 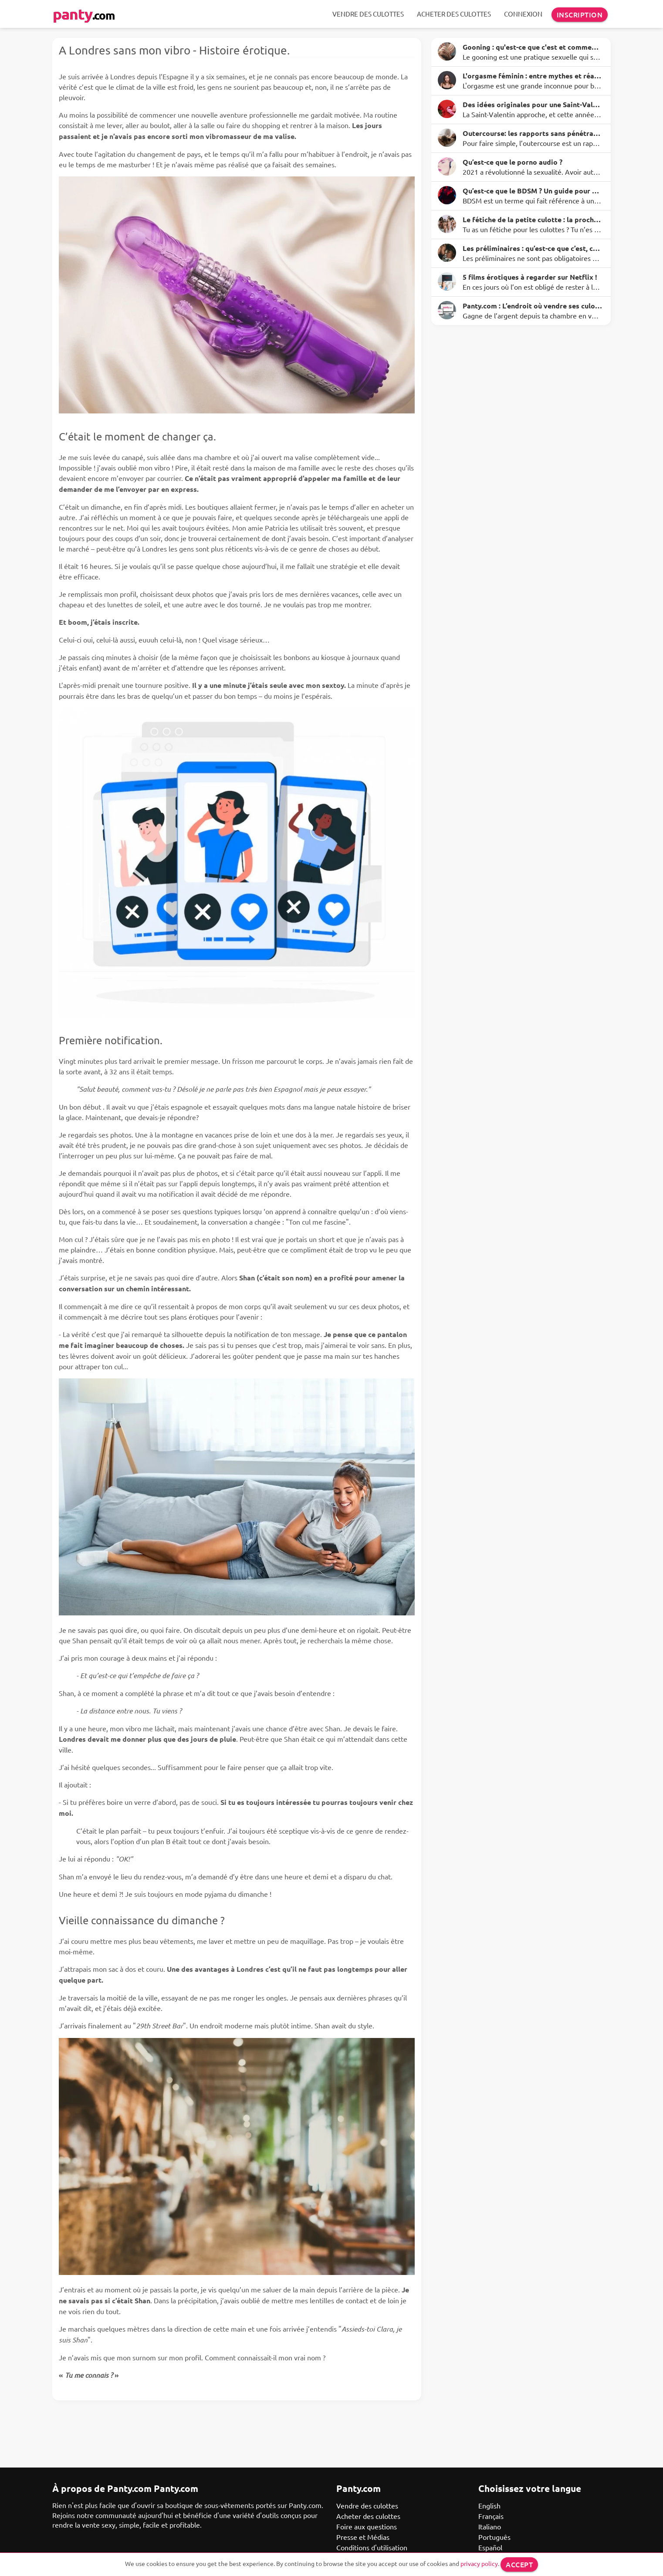 What do you see at coordinates (532, 190) in the screenshot?
I see `Qu’est-ce que le BDSM ? Un guide pour dominer` at bounding box center [532, 190].